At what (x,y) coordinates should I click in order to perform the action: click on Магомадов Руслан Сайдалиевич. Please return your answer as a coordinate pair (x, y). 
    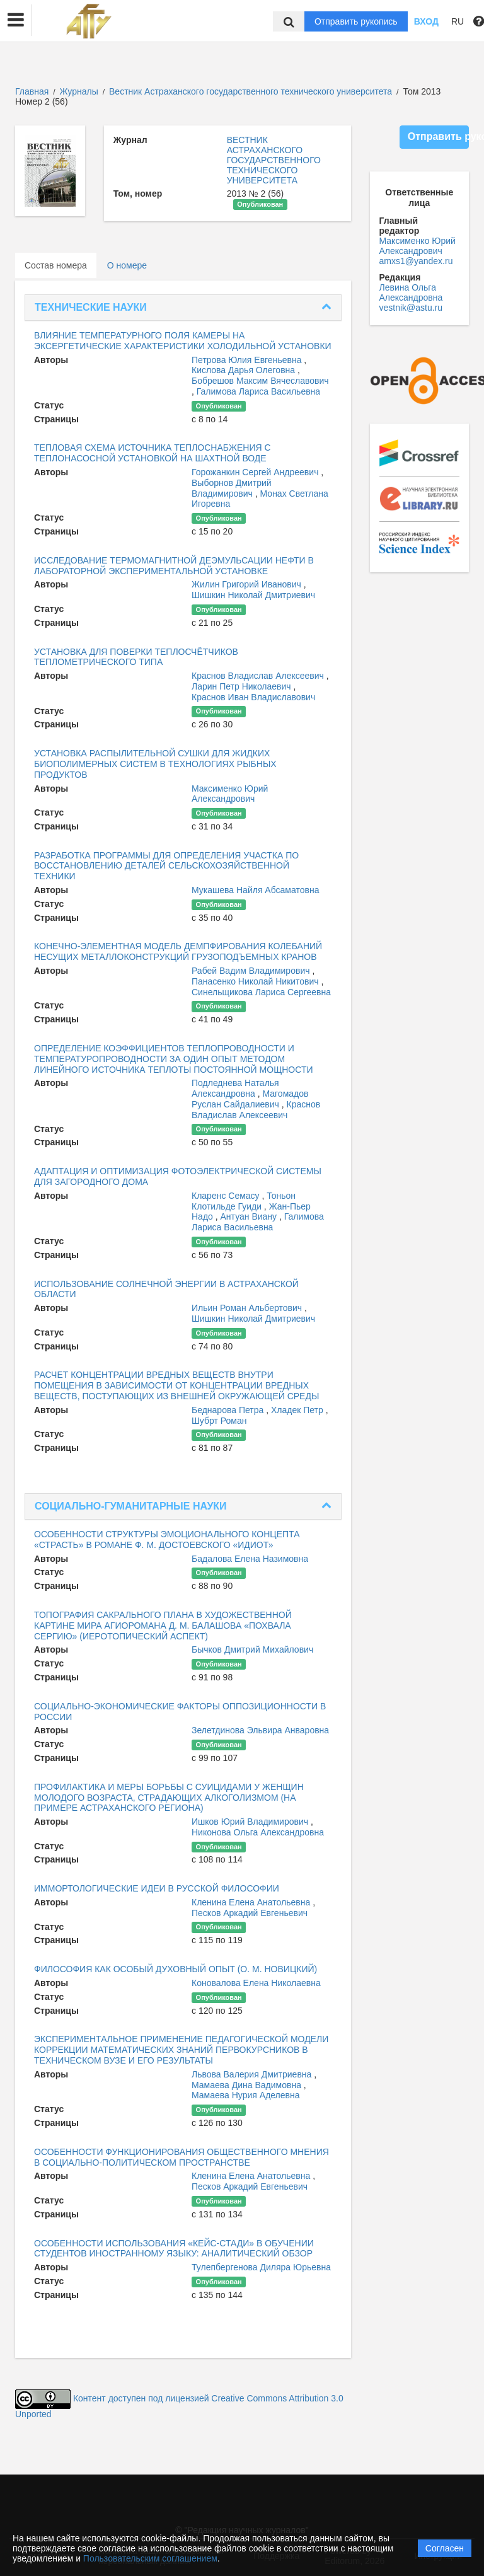
    Looking at the image, I should click on (250, 1099).